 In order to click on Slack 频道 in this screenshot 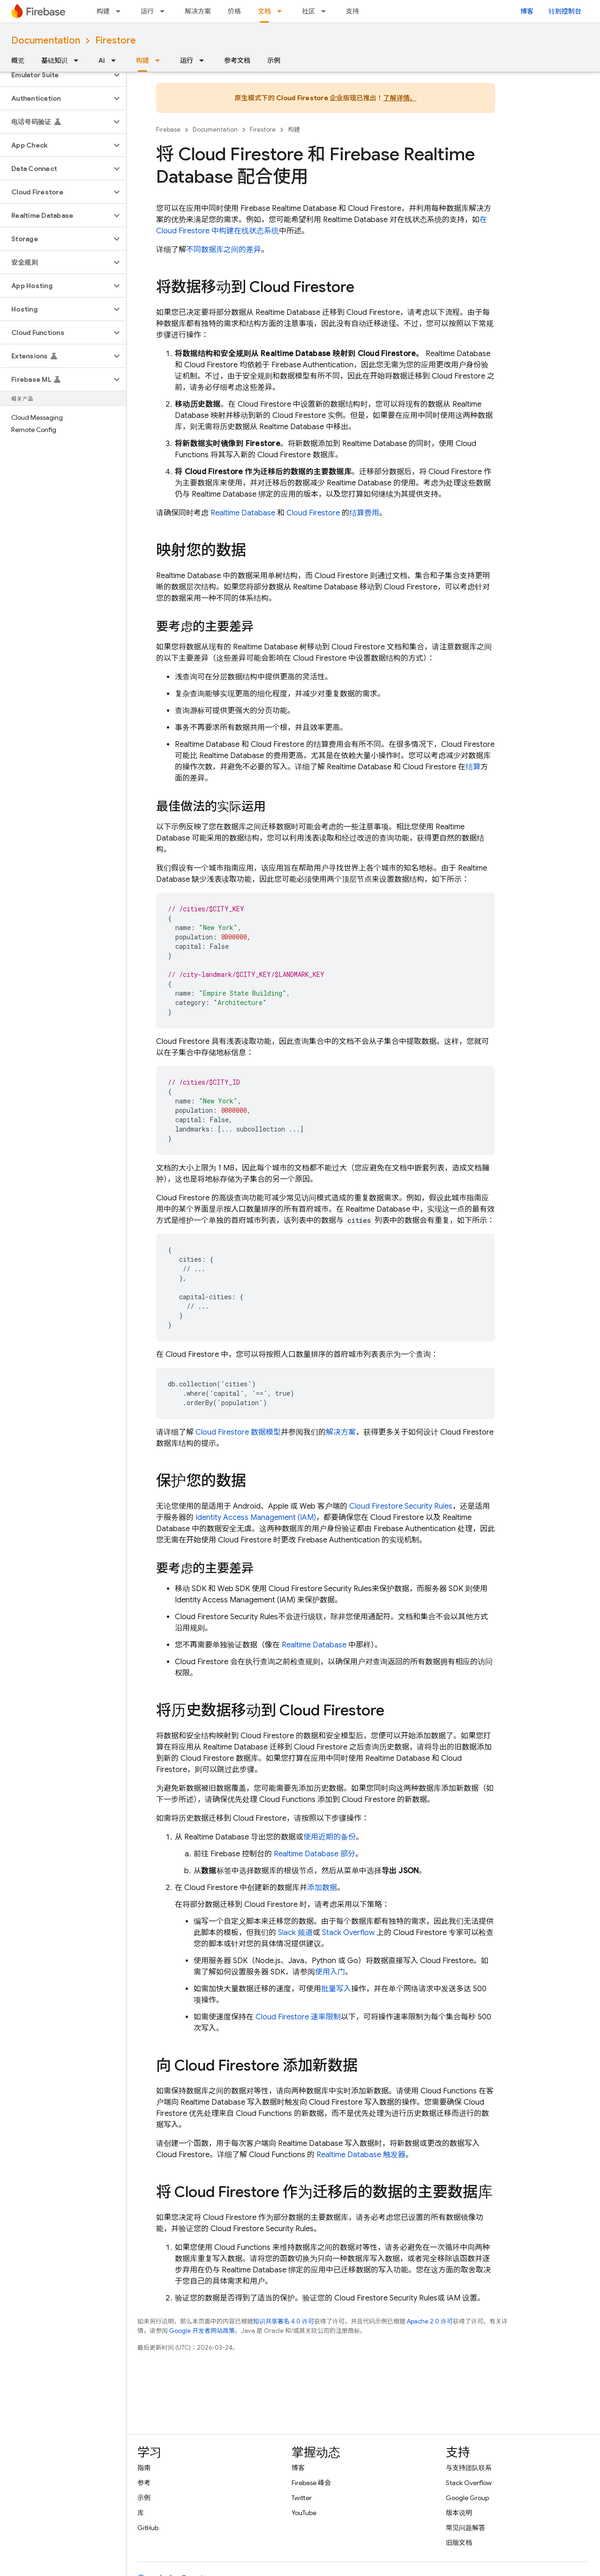, I will do `click(295, 1932)`.